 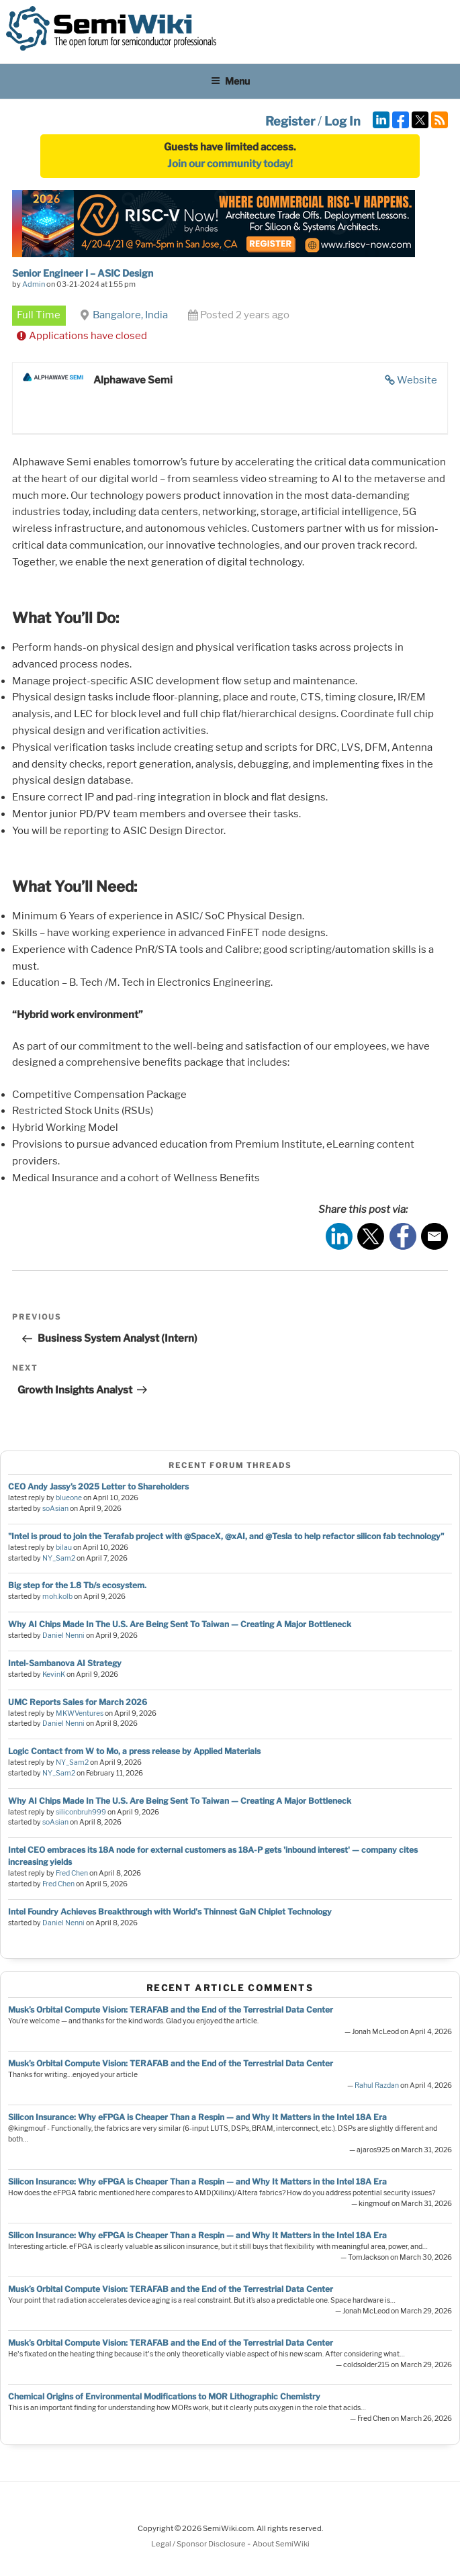 I want to click on blueone, so click(x=69, y=1497).